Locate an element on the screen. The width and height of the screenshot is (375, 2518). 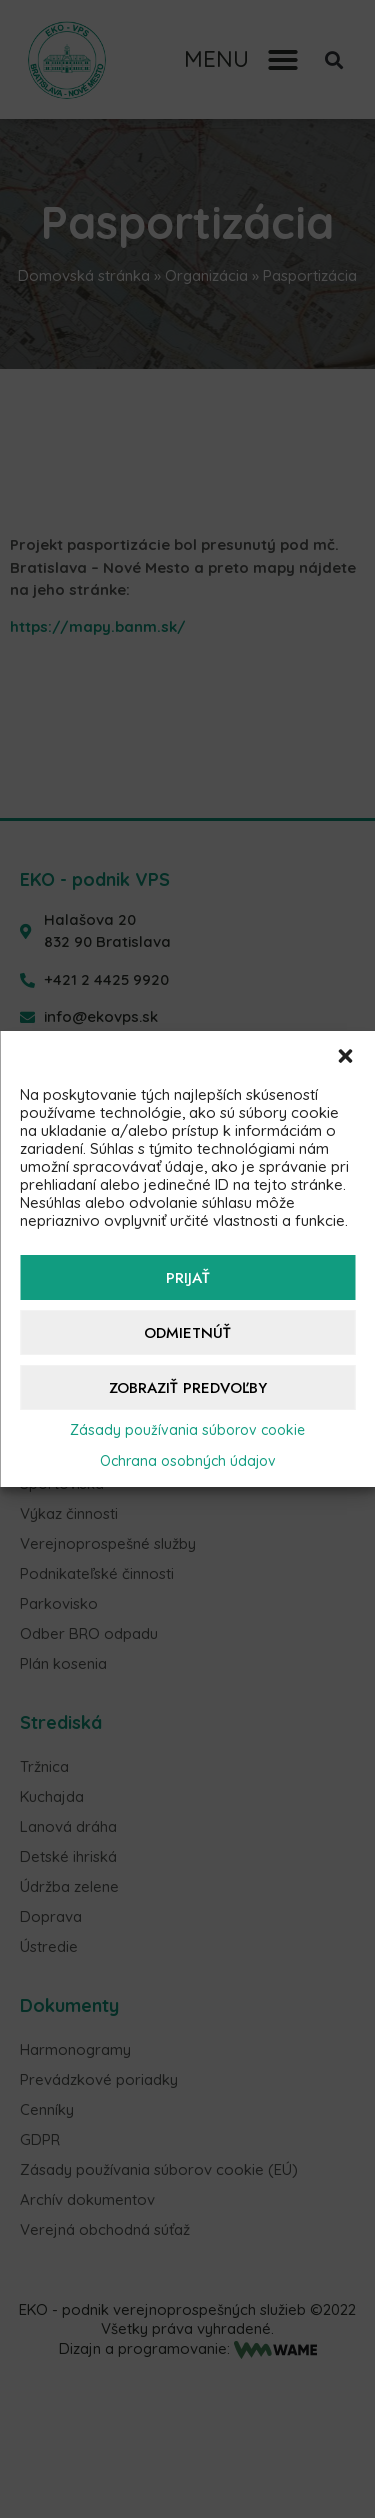
[button] is located at coordinates (345, 1056).